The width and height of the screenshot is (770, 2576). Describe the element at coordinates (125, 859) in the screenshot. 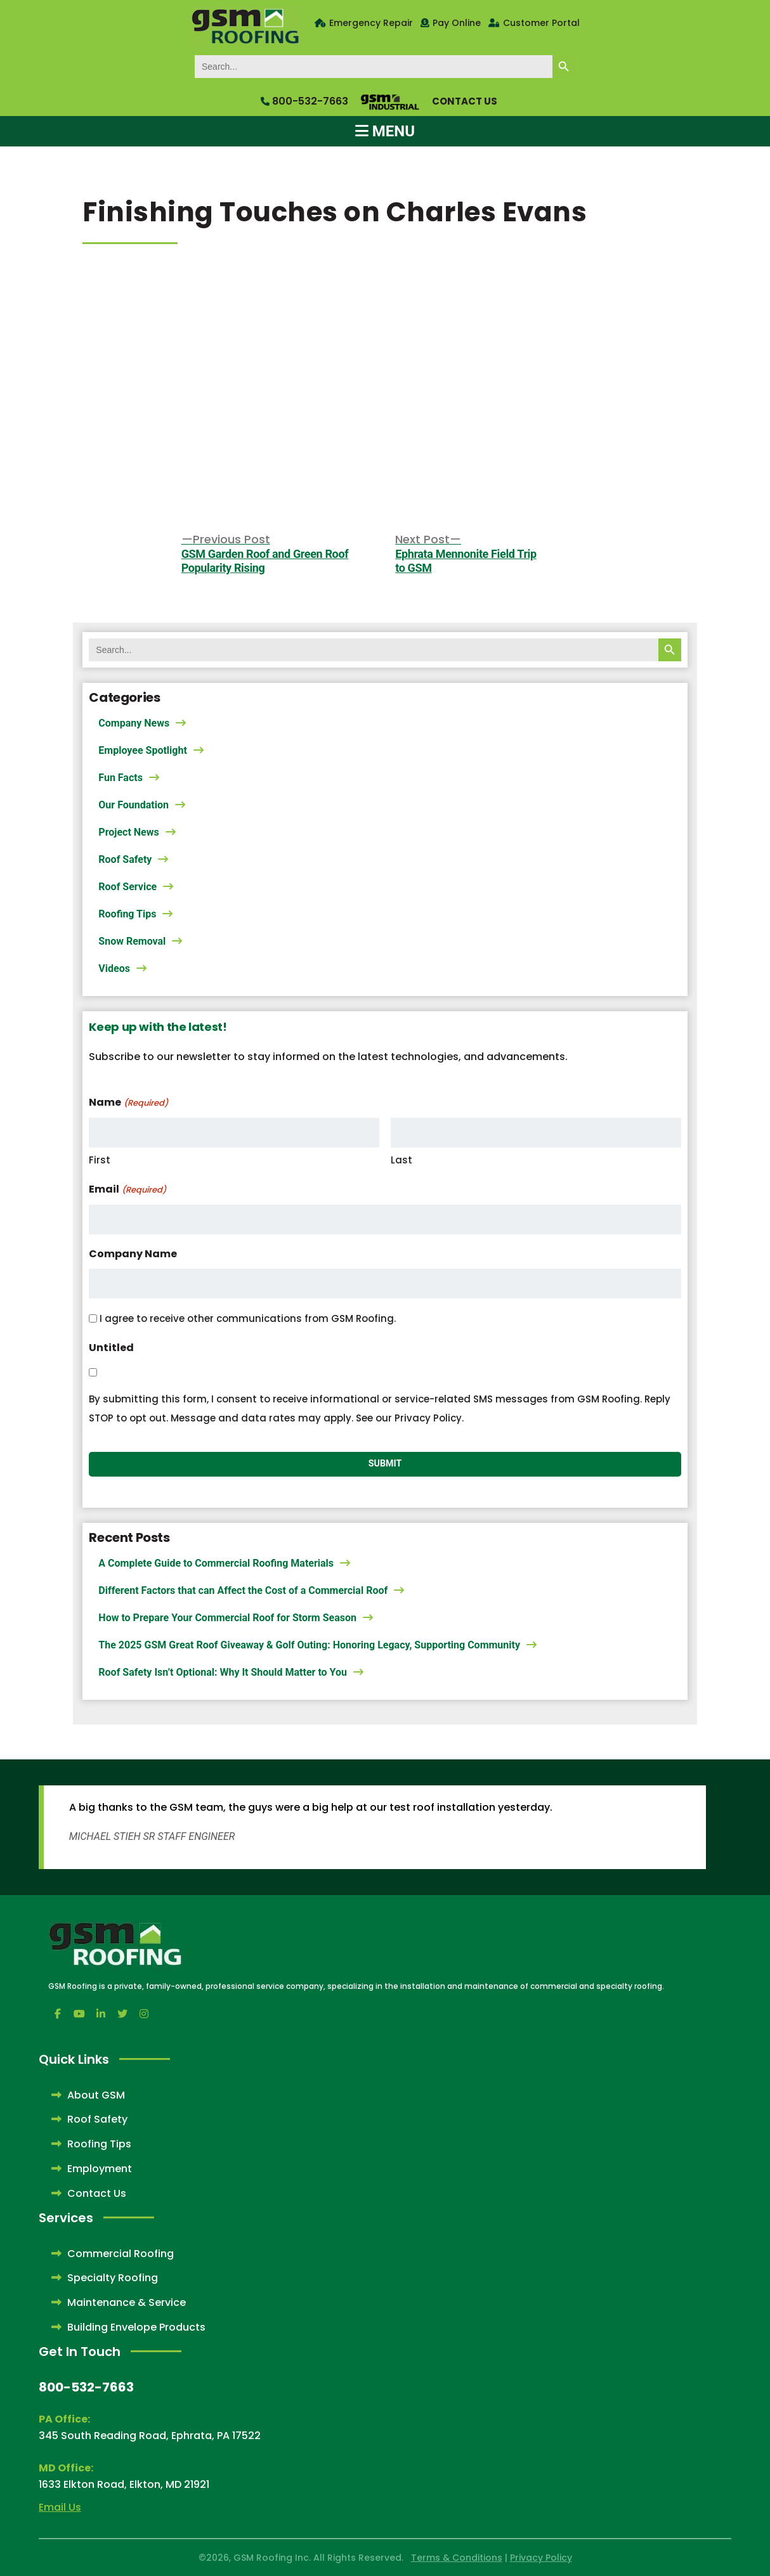

I see `Roof Safety` at that location.